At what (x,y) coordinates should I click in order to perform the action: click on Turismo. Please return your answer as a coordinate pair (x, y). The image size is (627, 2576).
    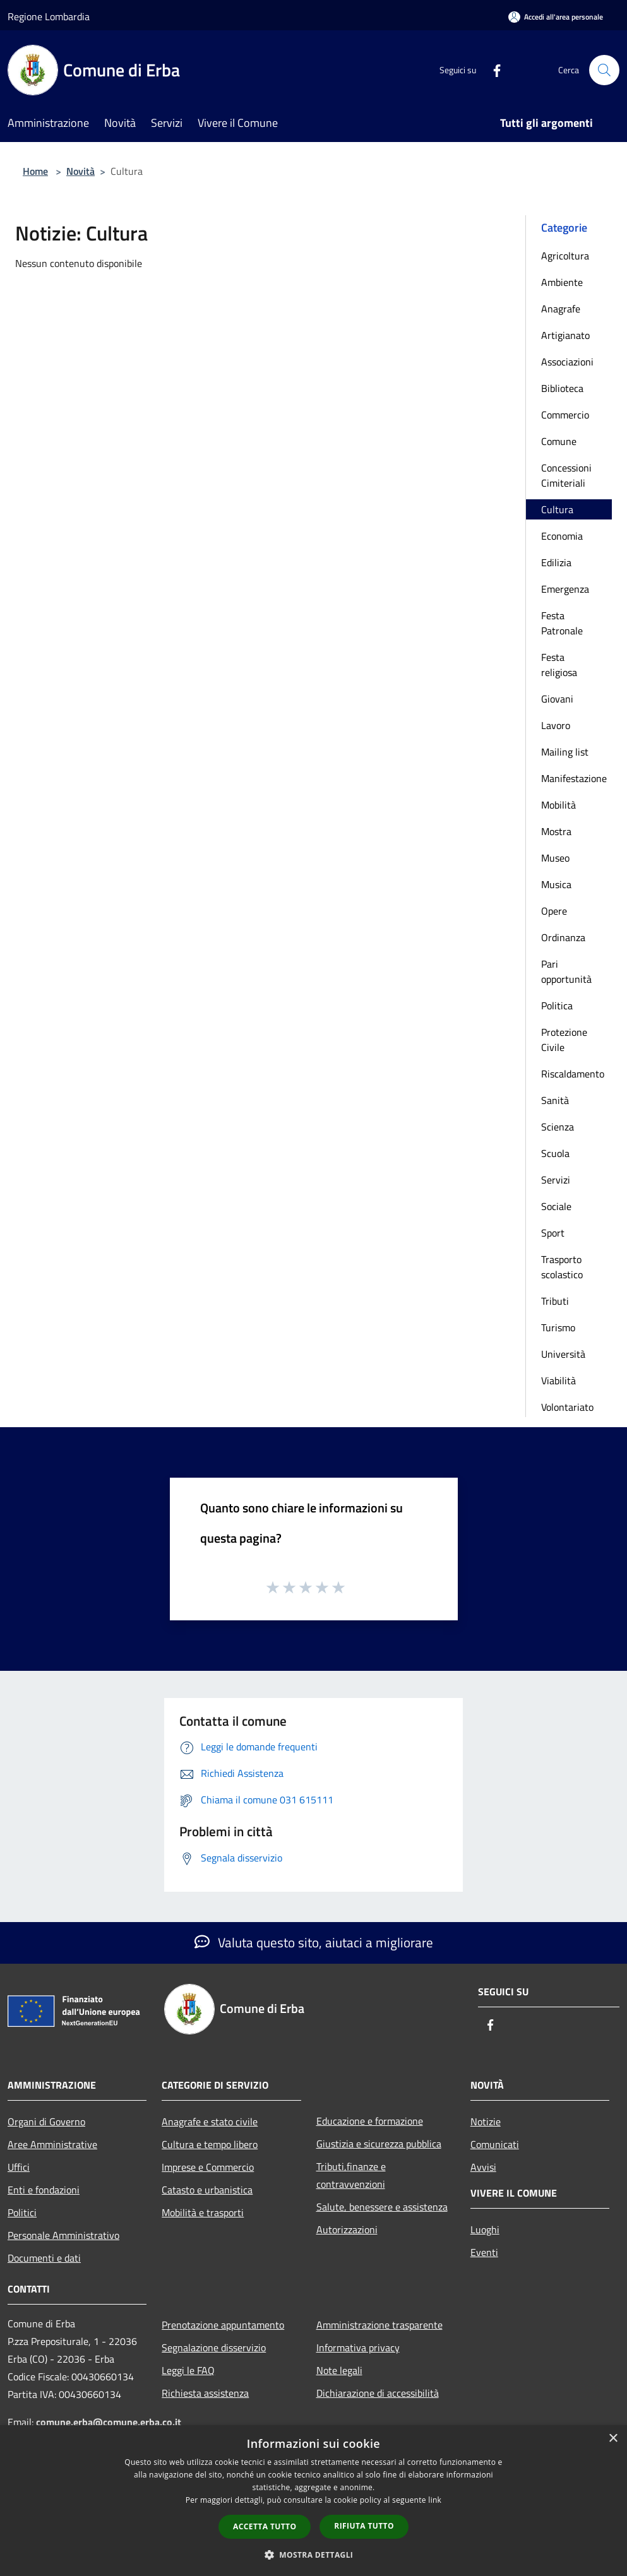
    Looking at the image, I should click on (558, 1327).